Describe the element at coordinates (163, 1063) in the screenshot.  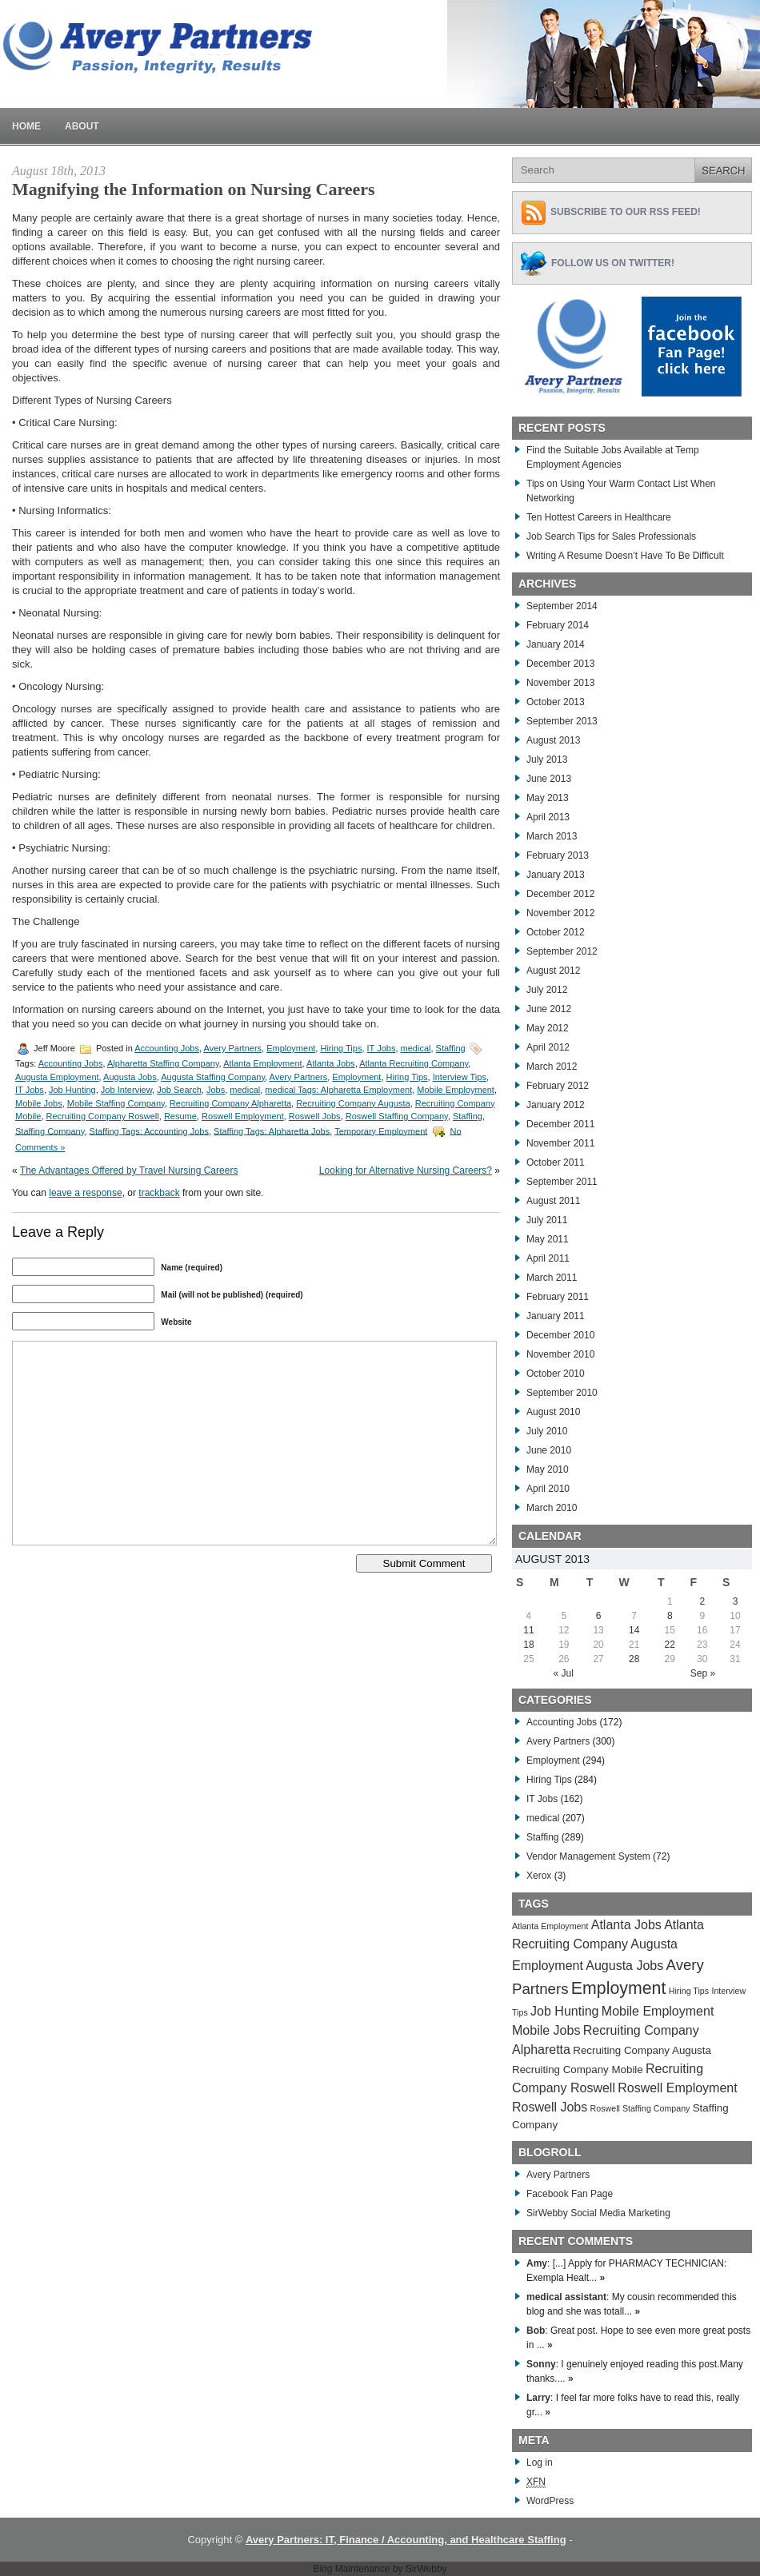
I see `Alpharetta Staffing Company` at that location.